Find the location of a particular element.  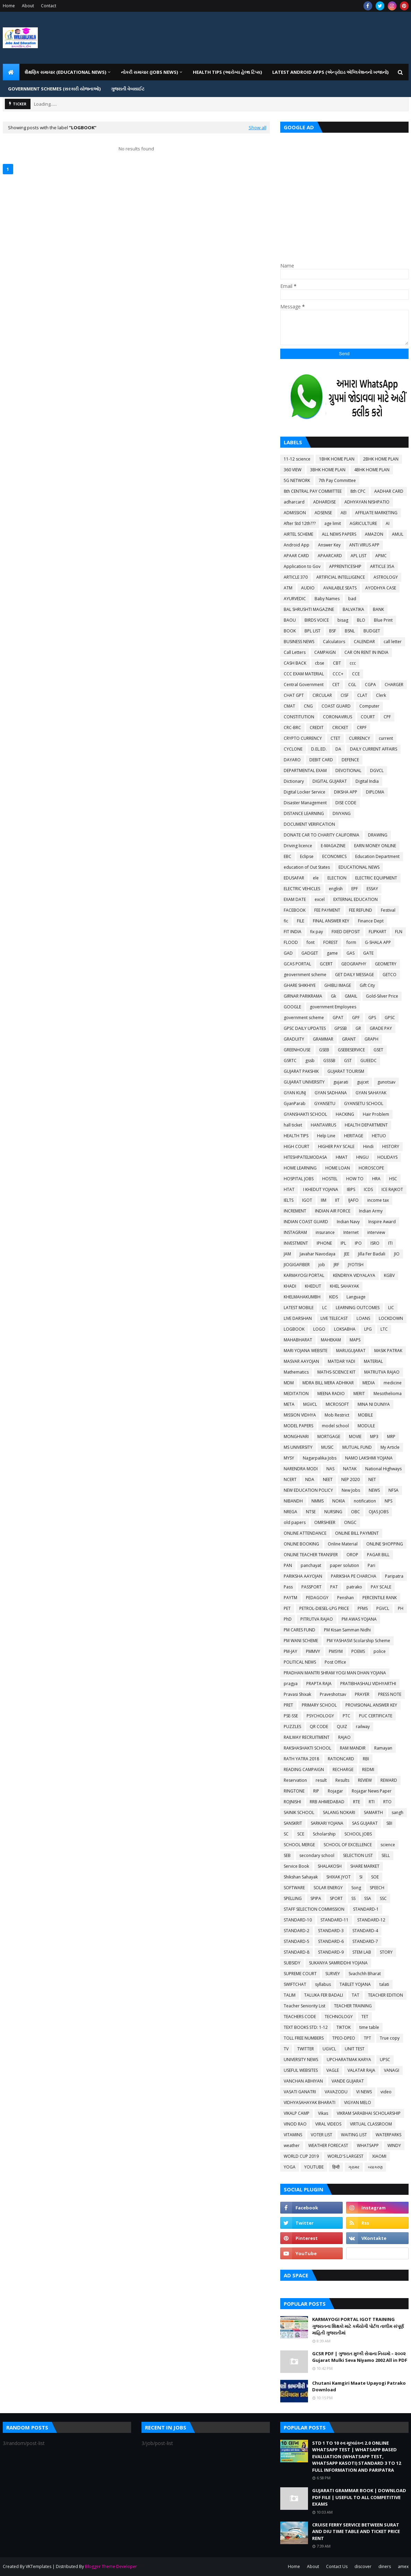

PhD is located at coordinates (288, 1619).